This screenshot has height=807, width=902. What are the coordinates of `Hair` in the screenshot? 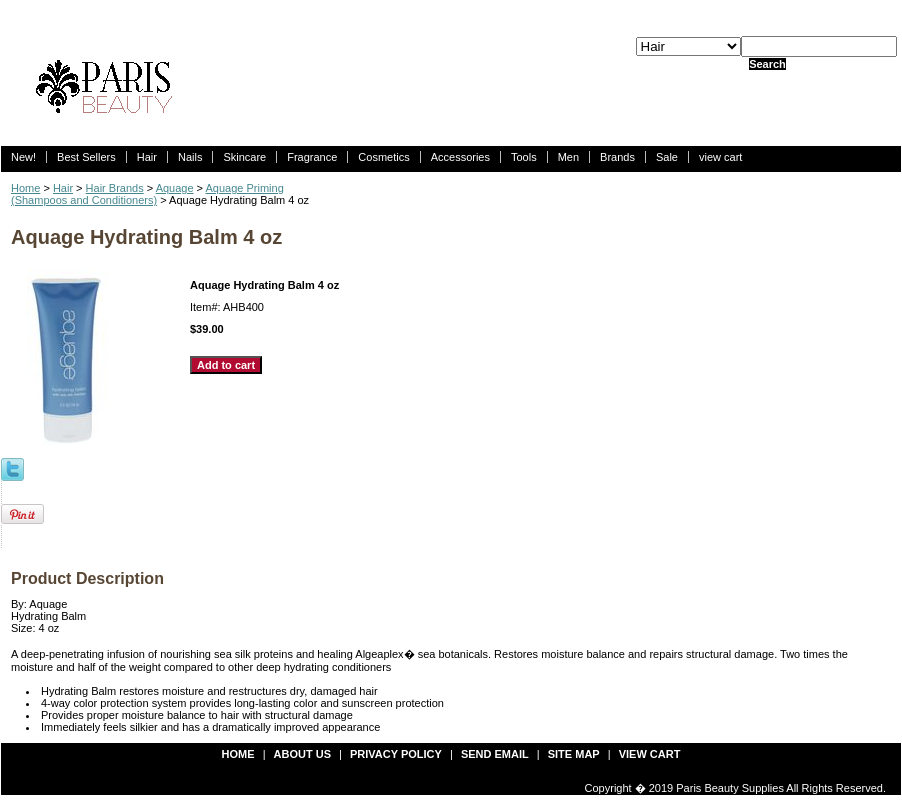 It's located at (147, 157).